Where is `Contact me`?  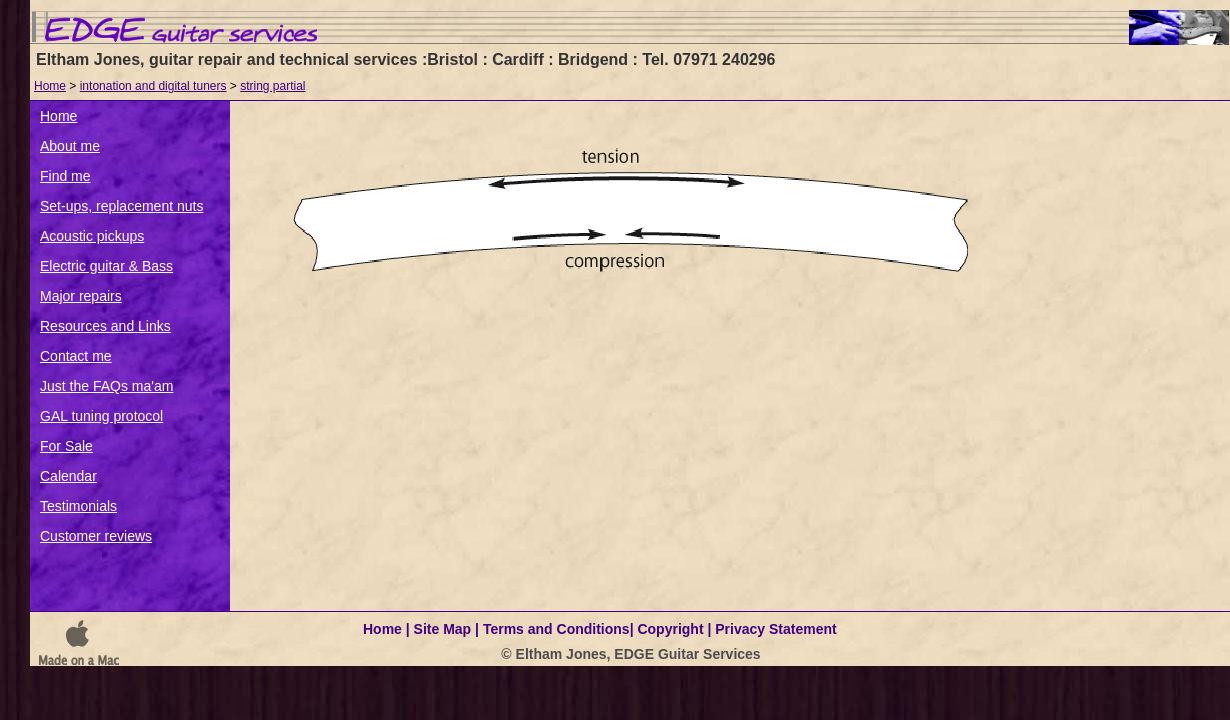 Contact me is located at coordinates (76, 356).